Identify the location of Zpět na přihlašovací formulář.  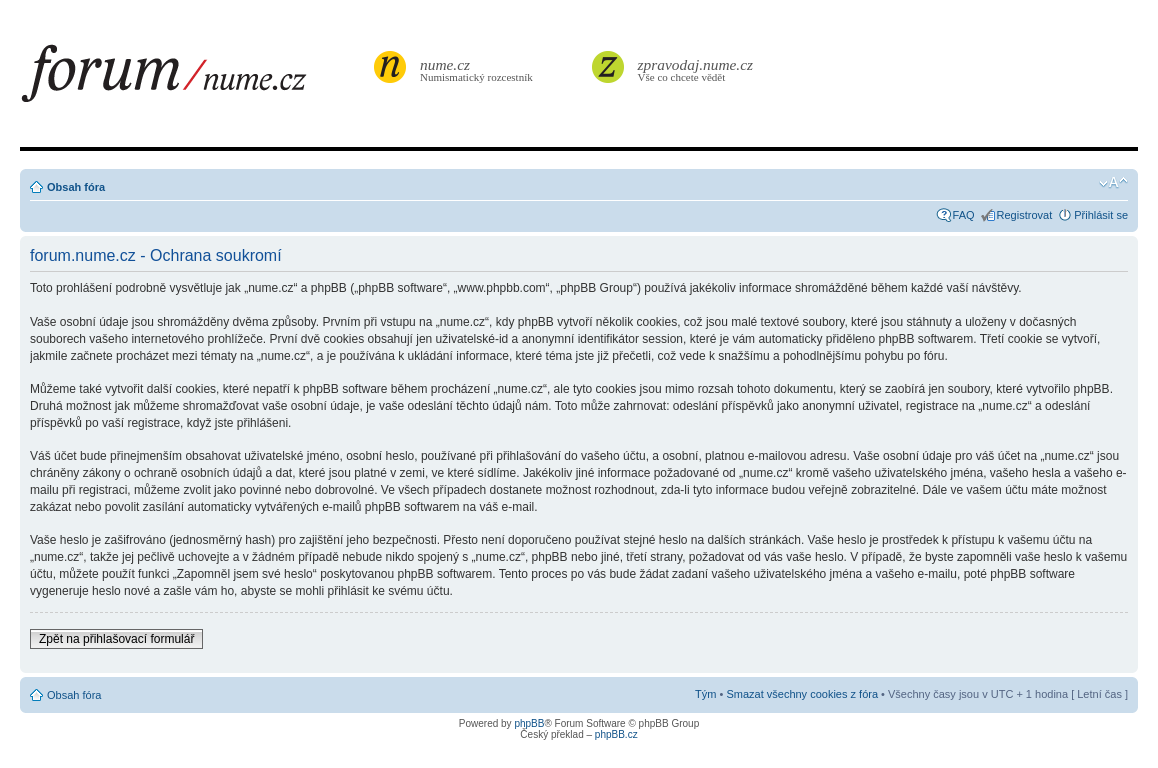
(116, 639).